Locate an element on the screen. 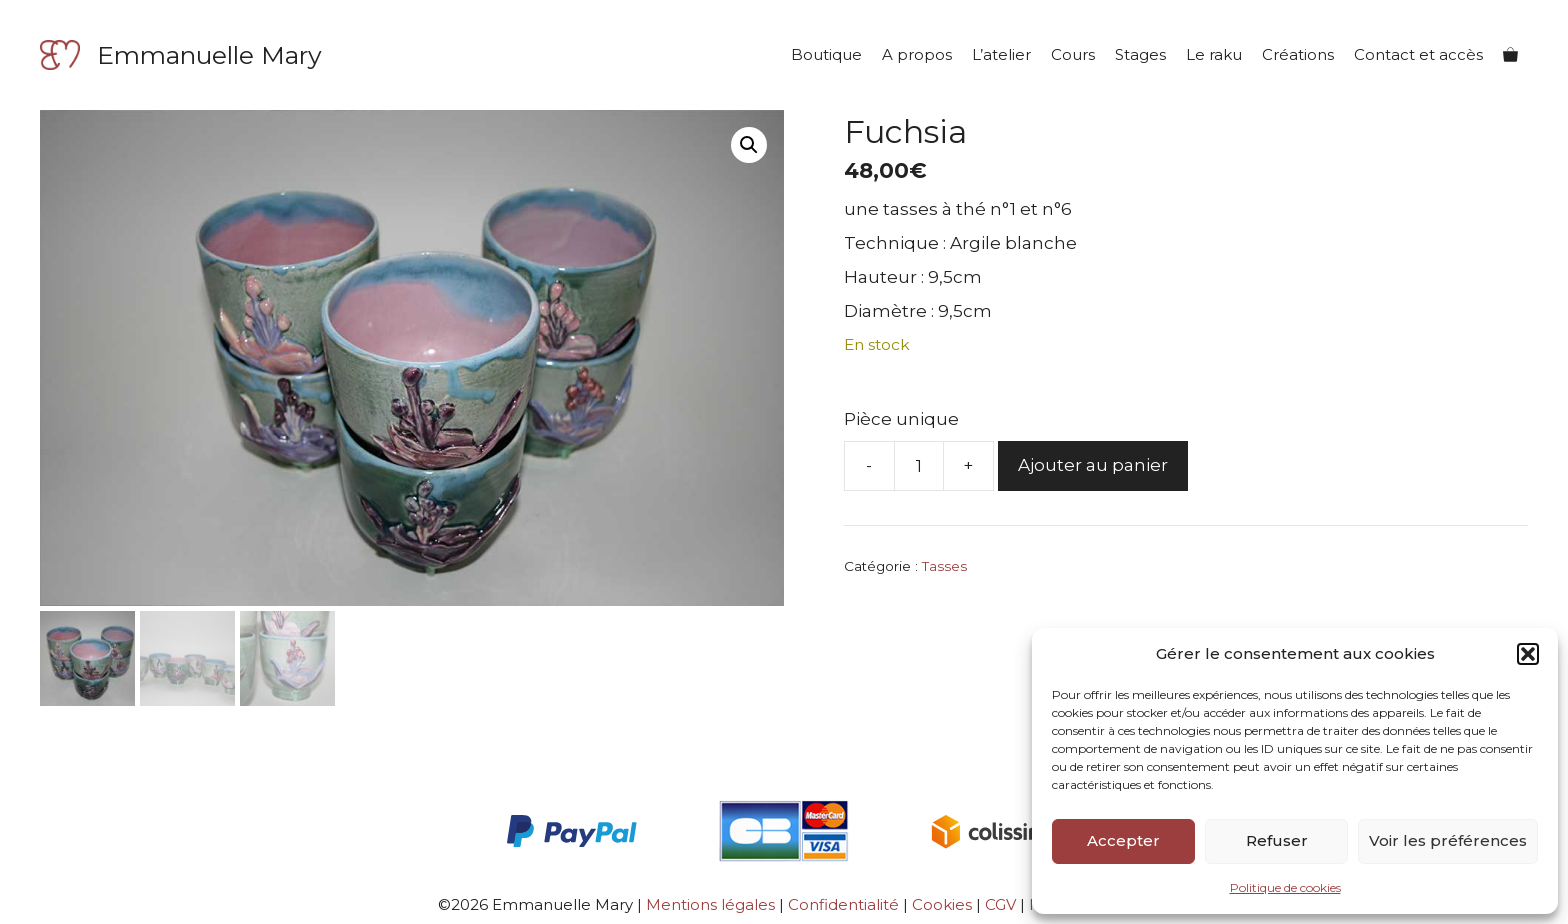 This screenshot has height=924, width=1568. Boutique is located at coordinates (826, 54).